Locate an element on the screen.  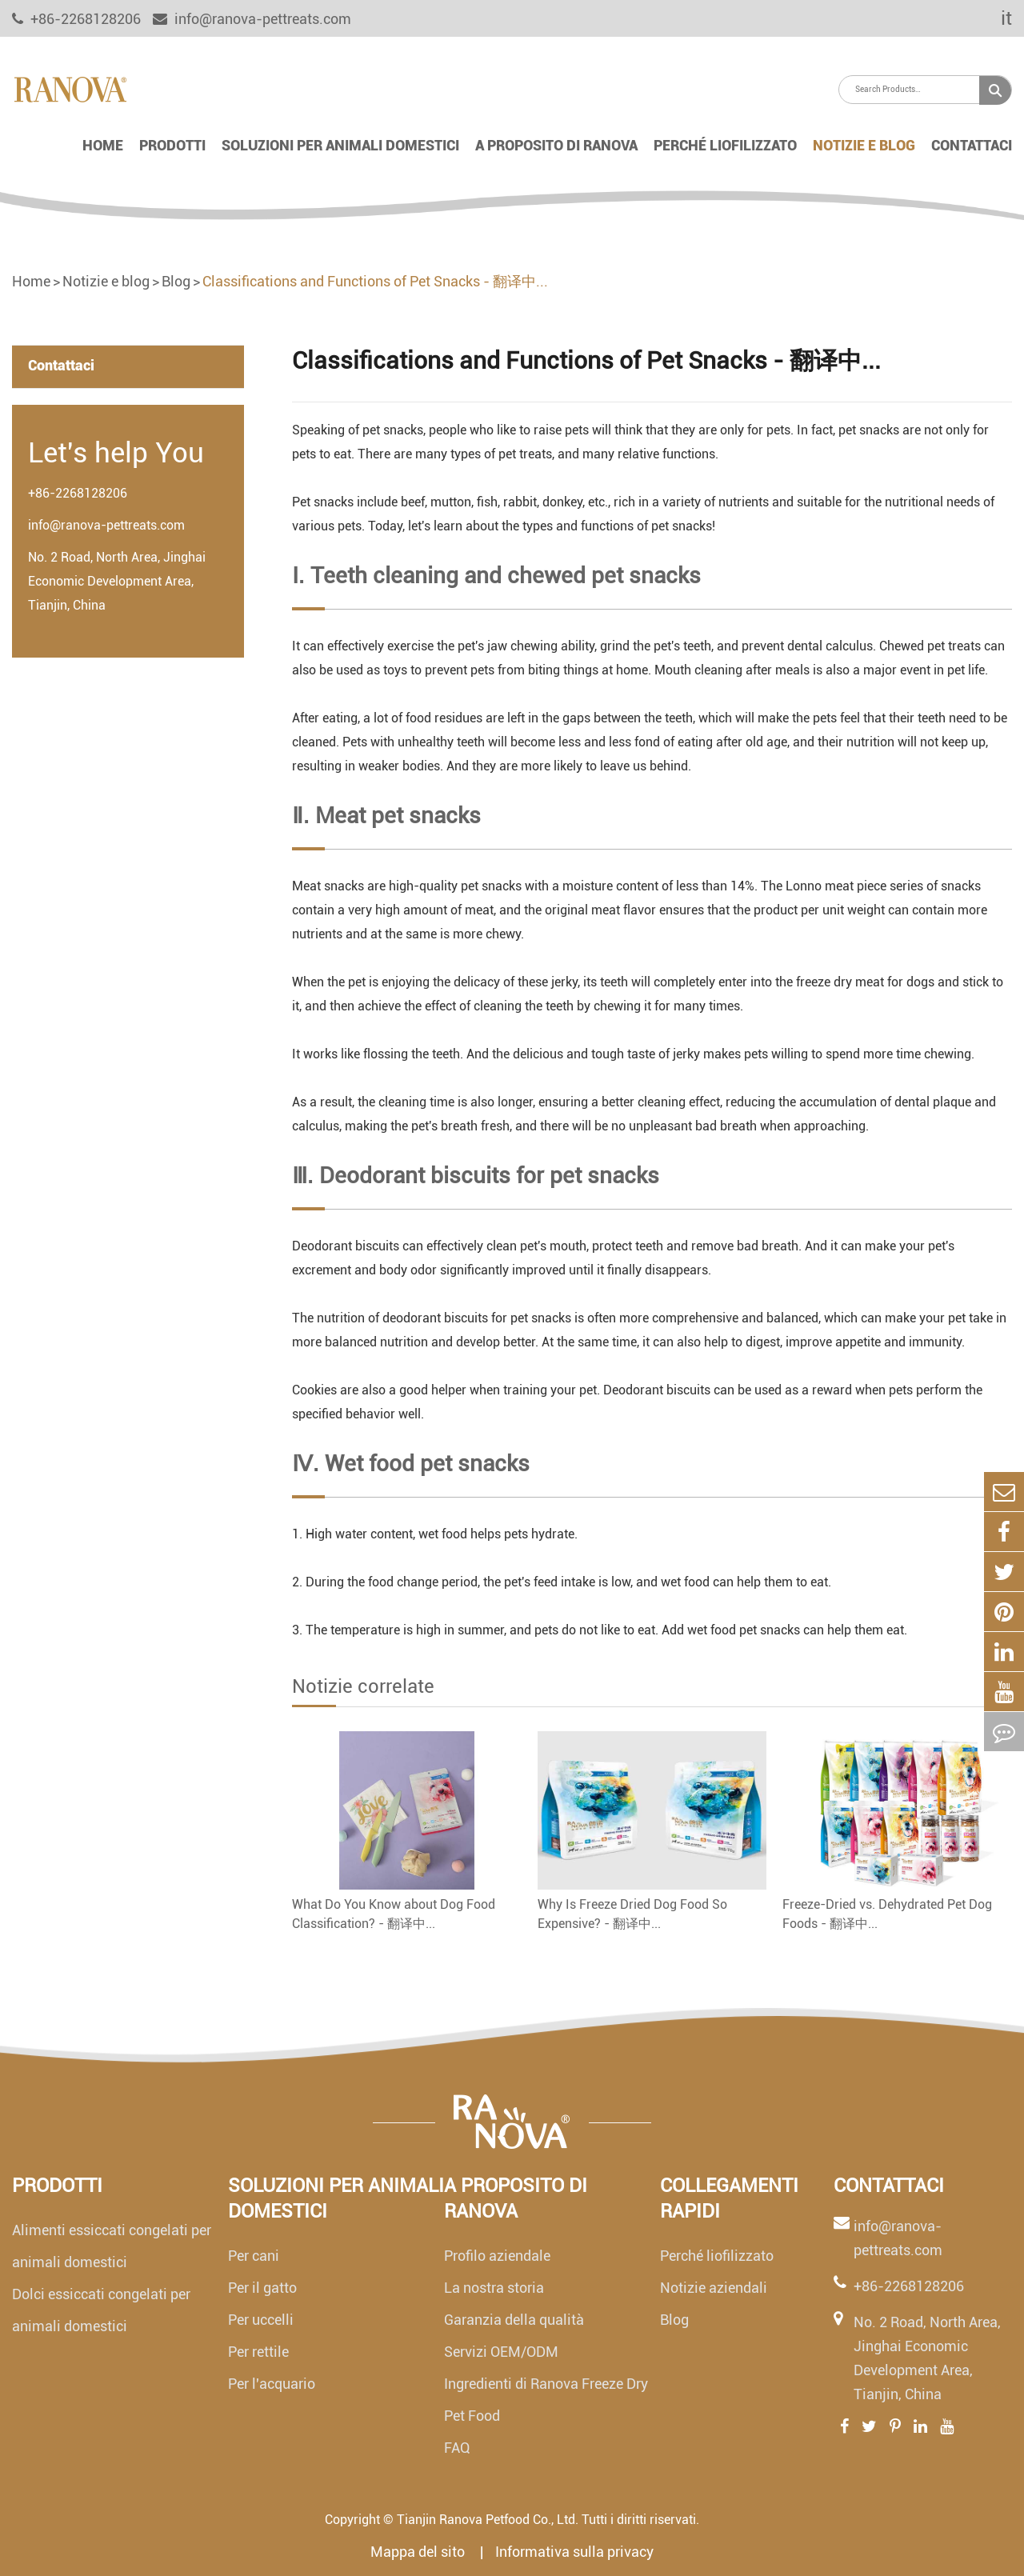
Per rettile is located at coordinates (258, 2351).